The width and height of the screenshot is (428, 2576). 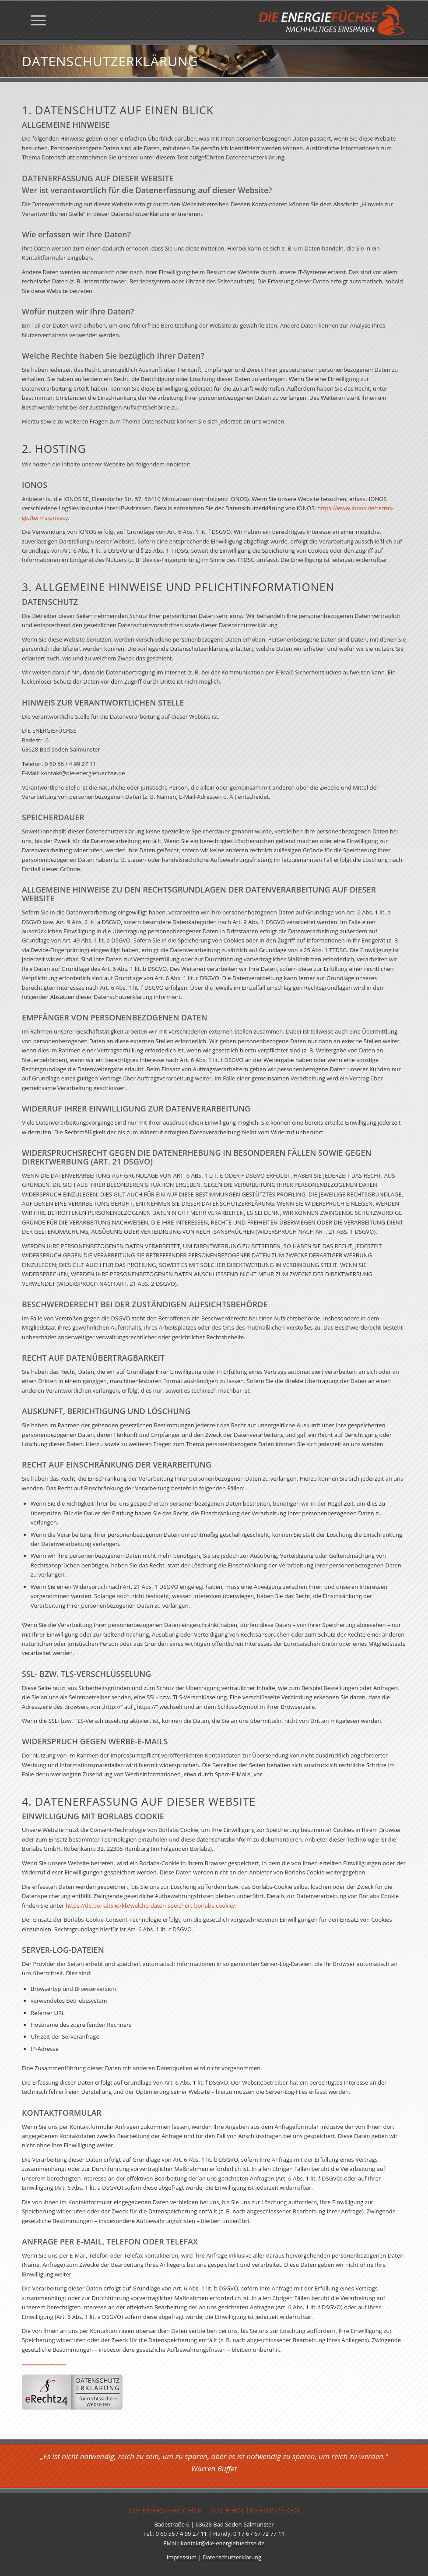 What do you see at coordinates (223, 2543) in the screenshot?
I see `kontakt@die-energiefuechse.de` at bounding box center [223, 2543].